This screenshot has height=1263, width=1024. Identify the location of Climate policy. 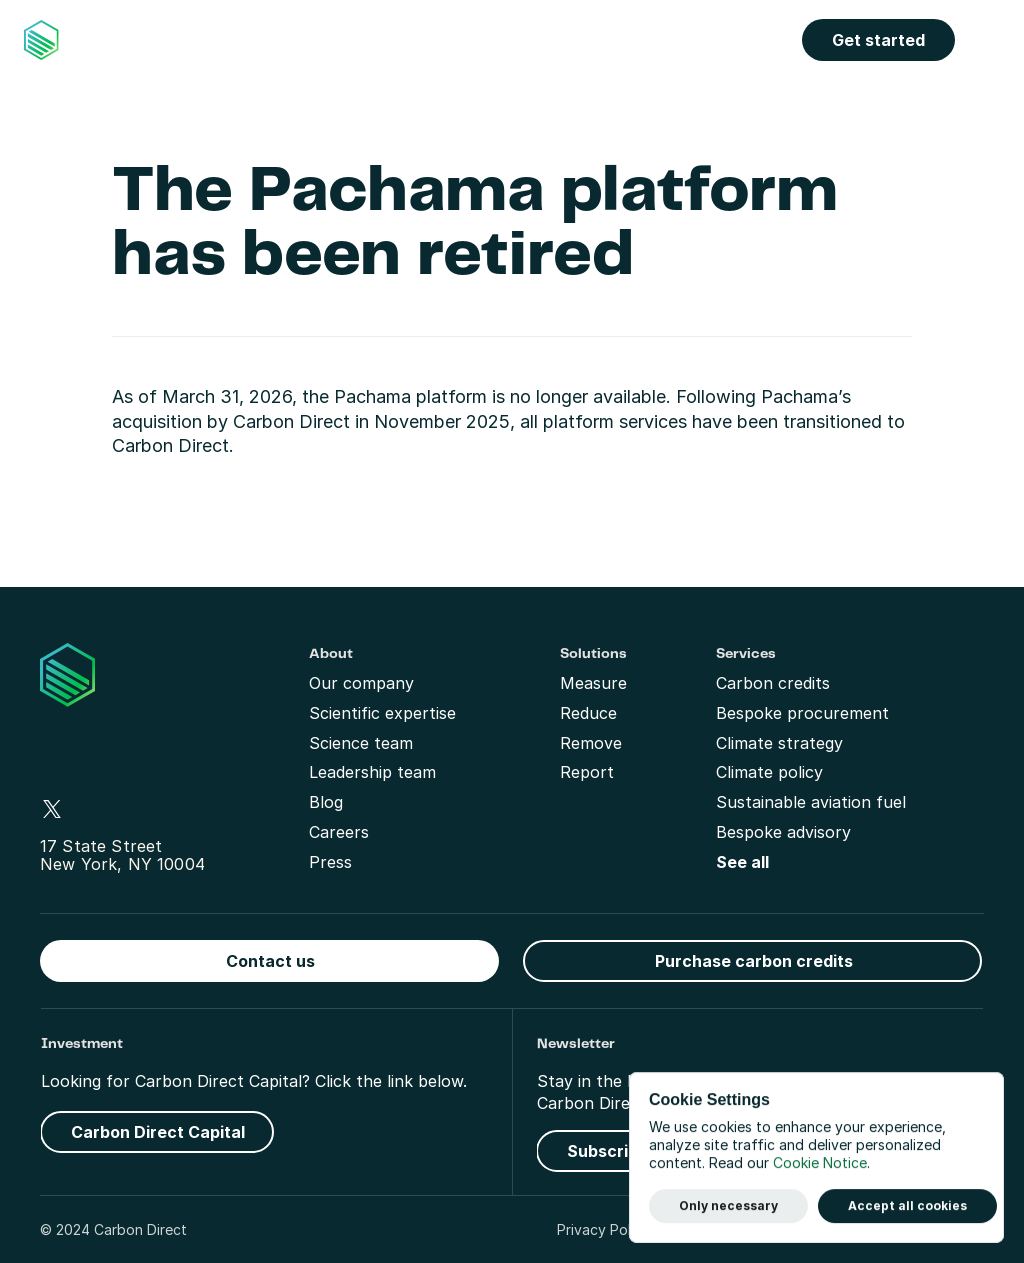
(769, 772).